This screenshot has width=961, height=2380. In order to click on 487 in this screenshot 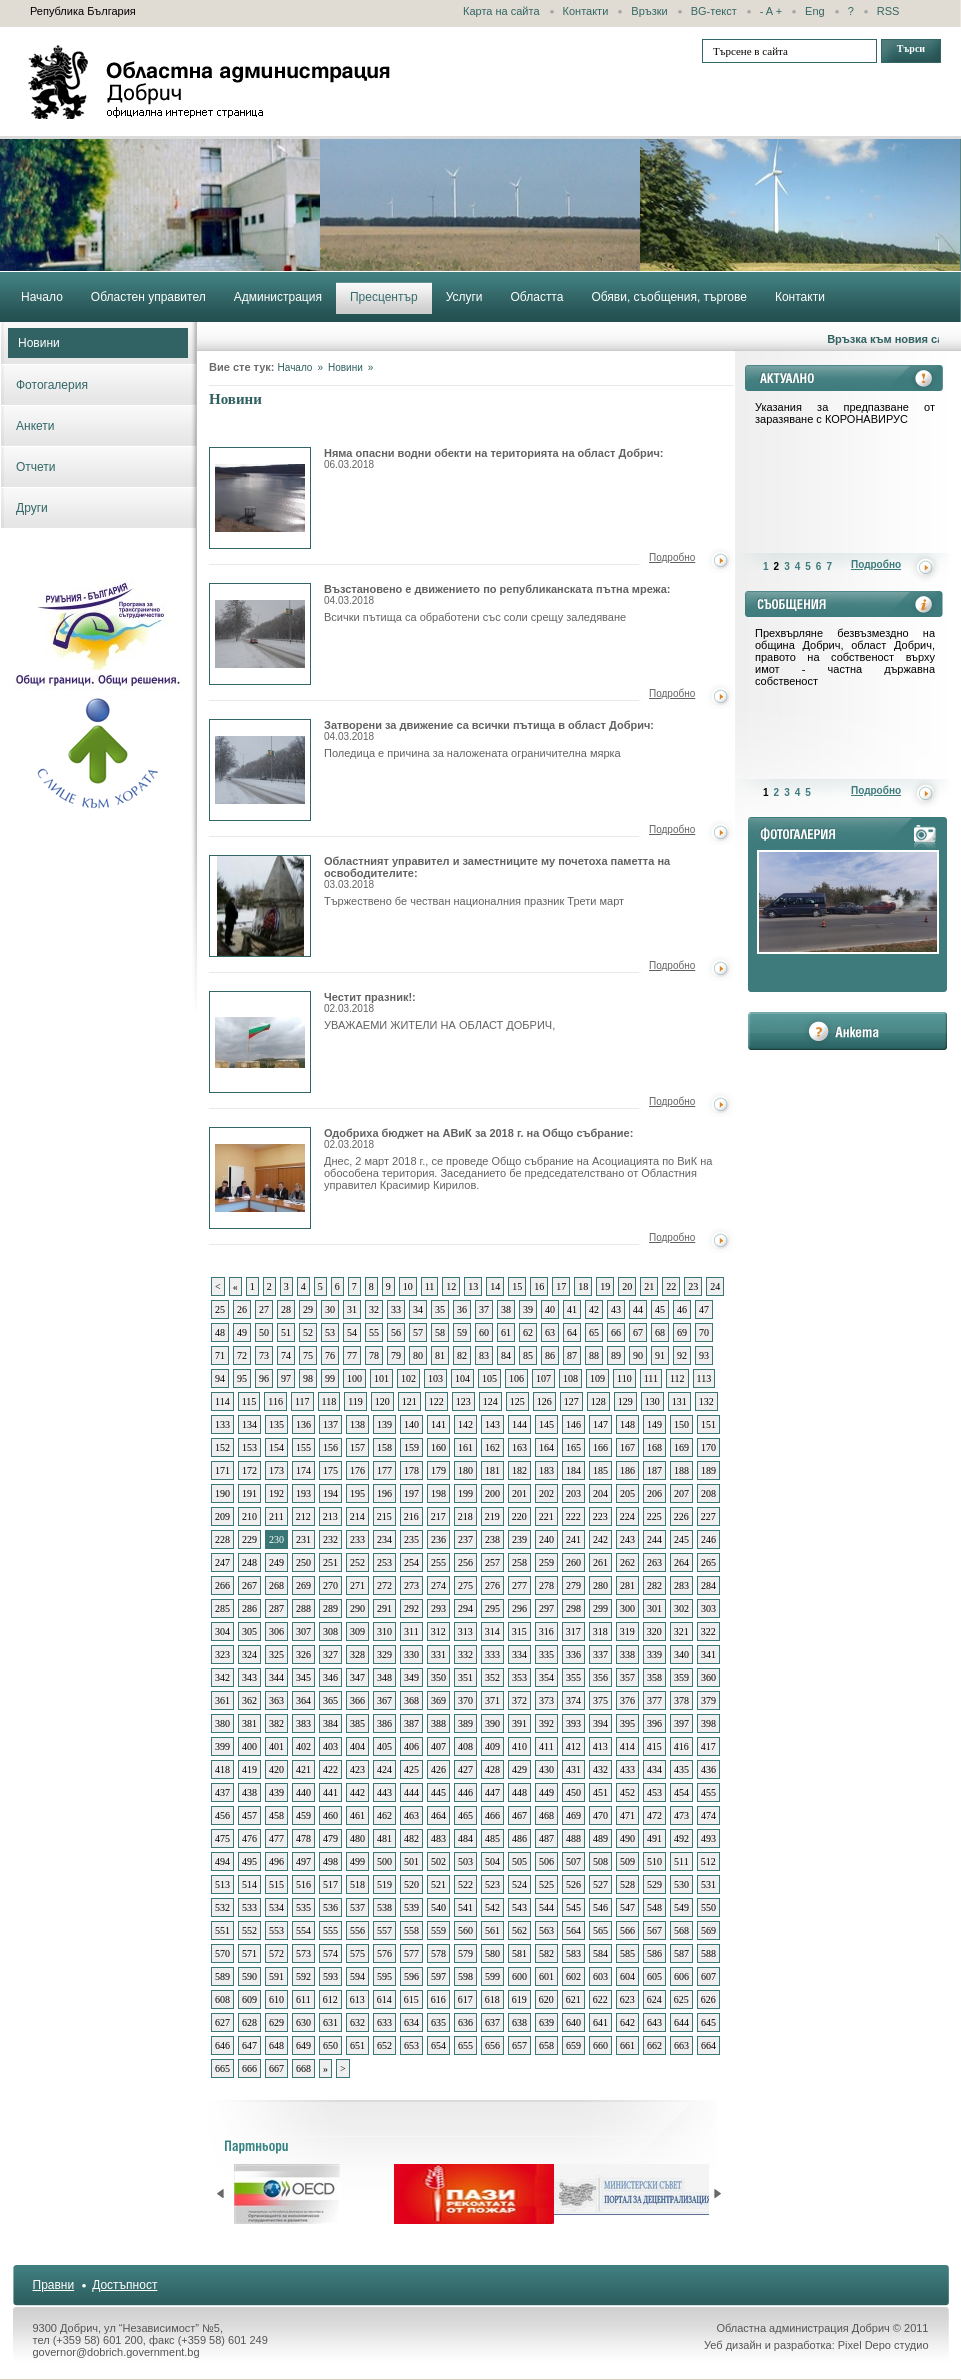, I will do `click(546, 1838)`.